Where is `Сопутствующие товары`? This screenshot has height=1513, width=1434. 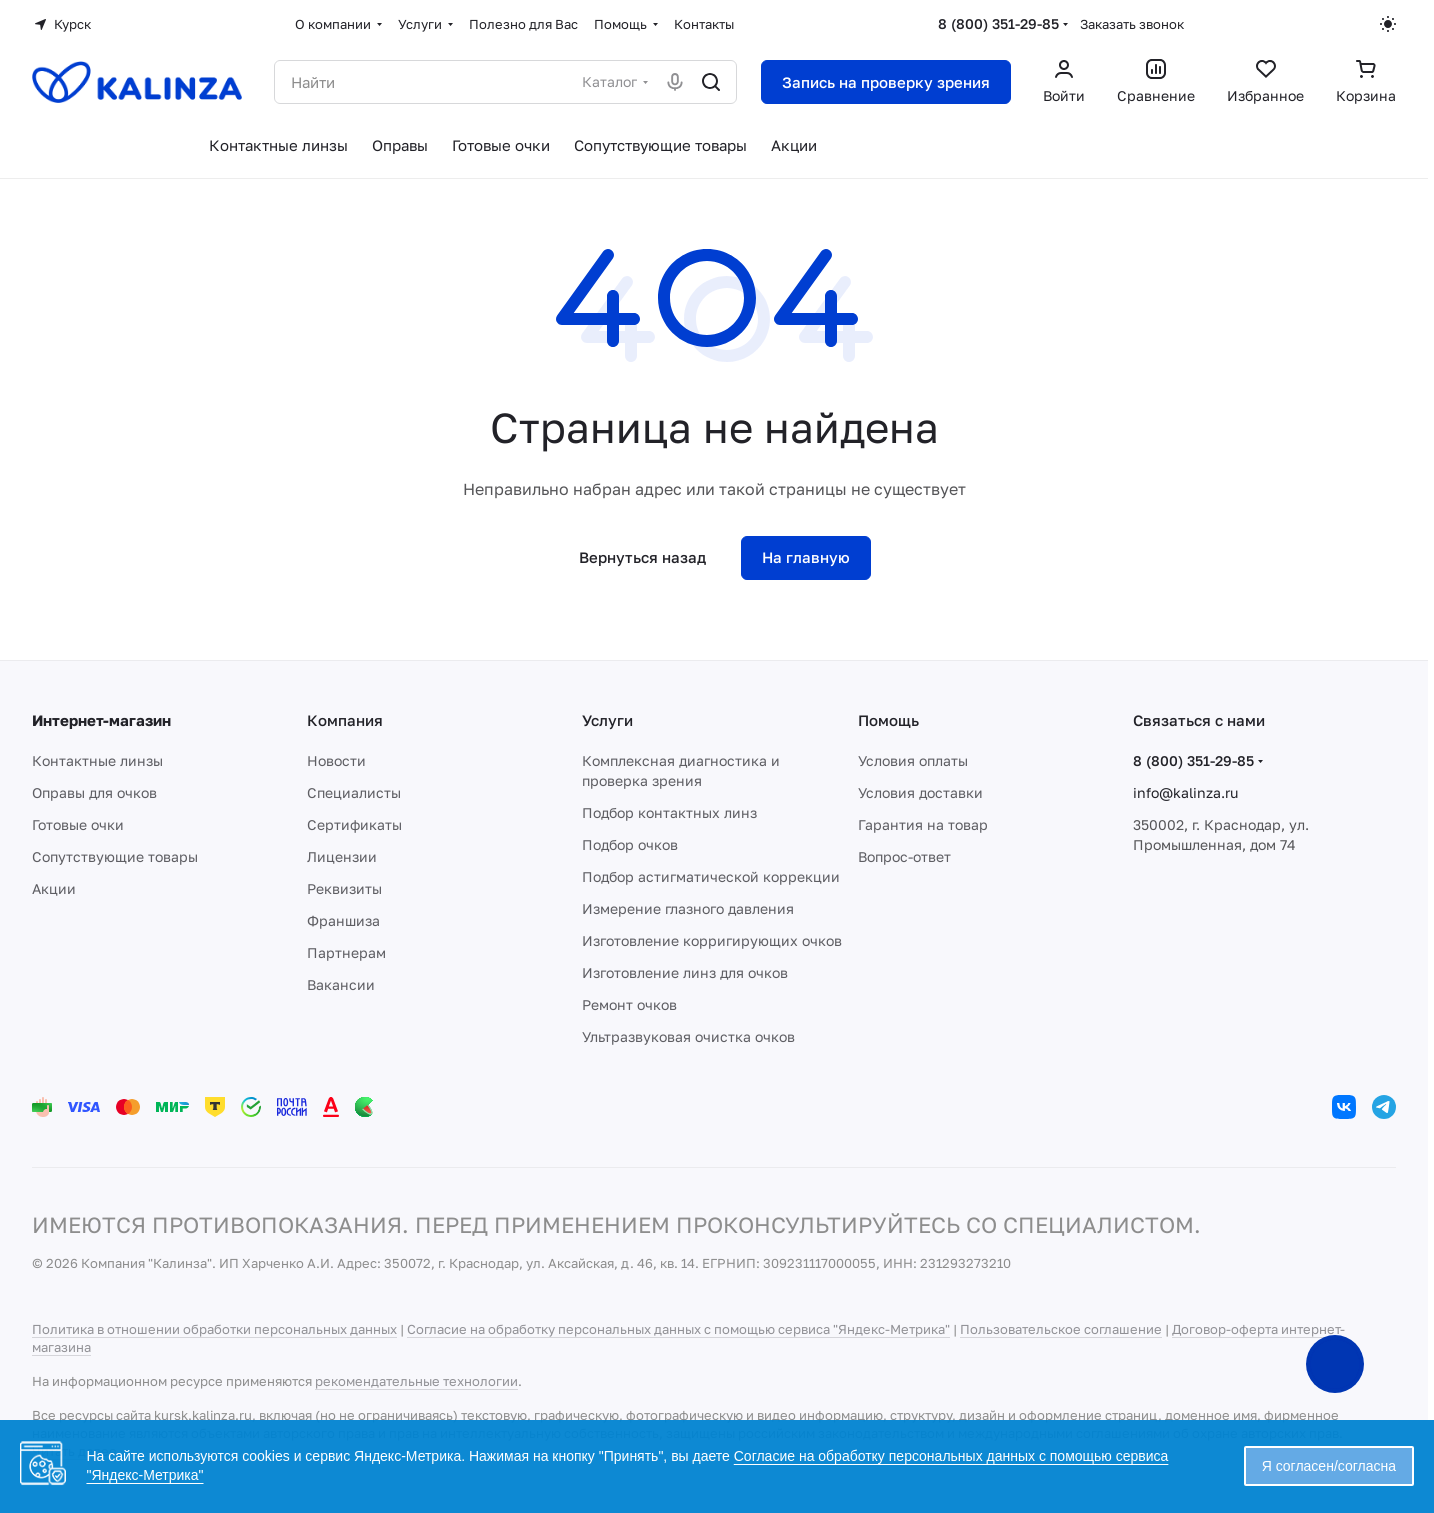
Сопутствующие товары is located at coordinates (115, 856).